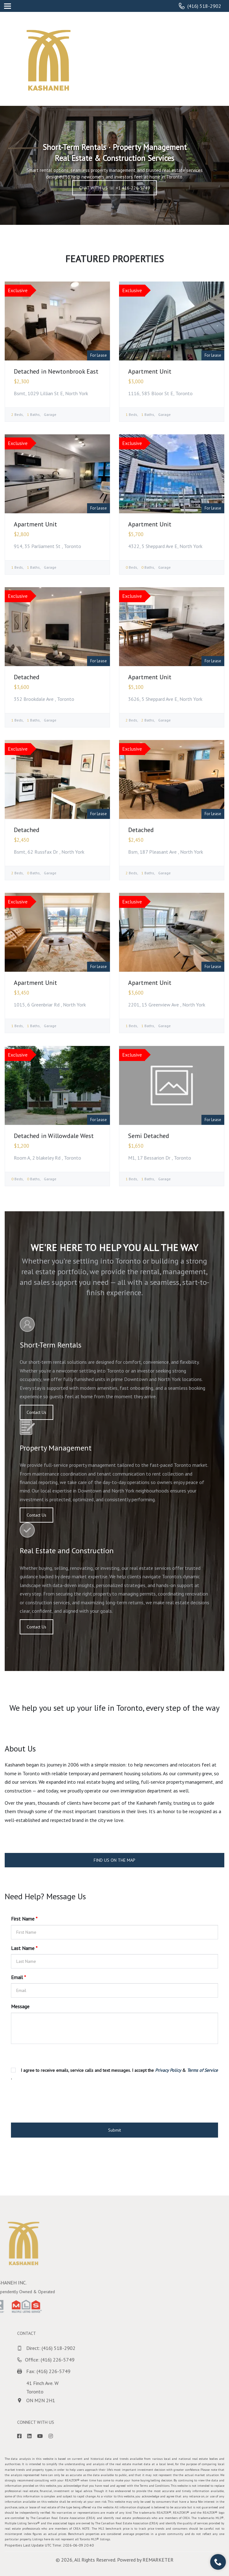 The height and width of the screenshot is (2576, 229). Describe the element at coordinates (114, 1860) in the screenshot. I see `FIND US ON THE MAP` at that location.